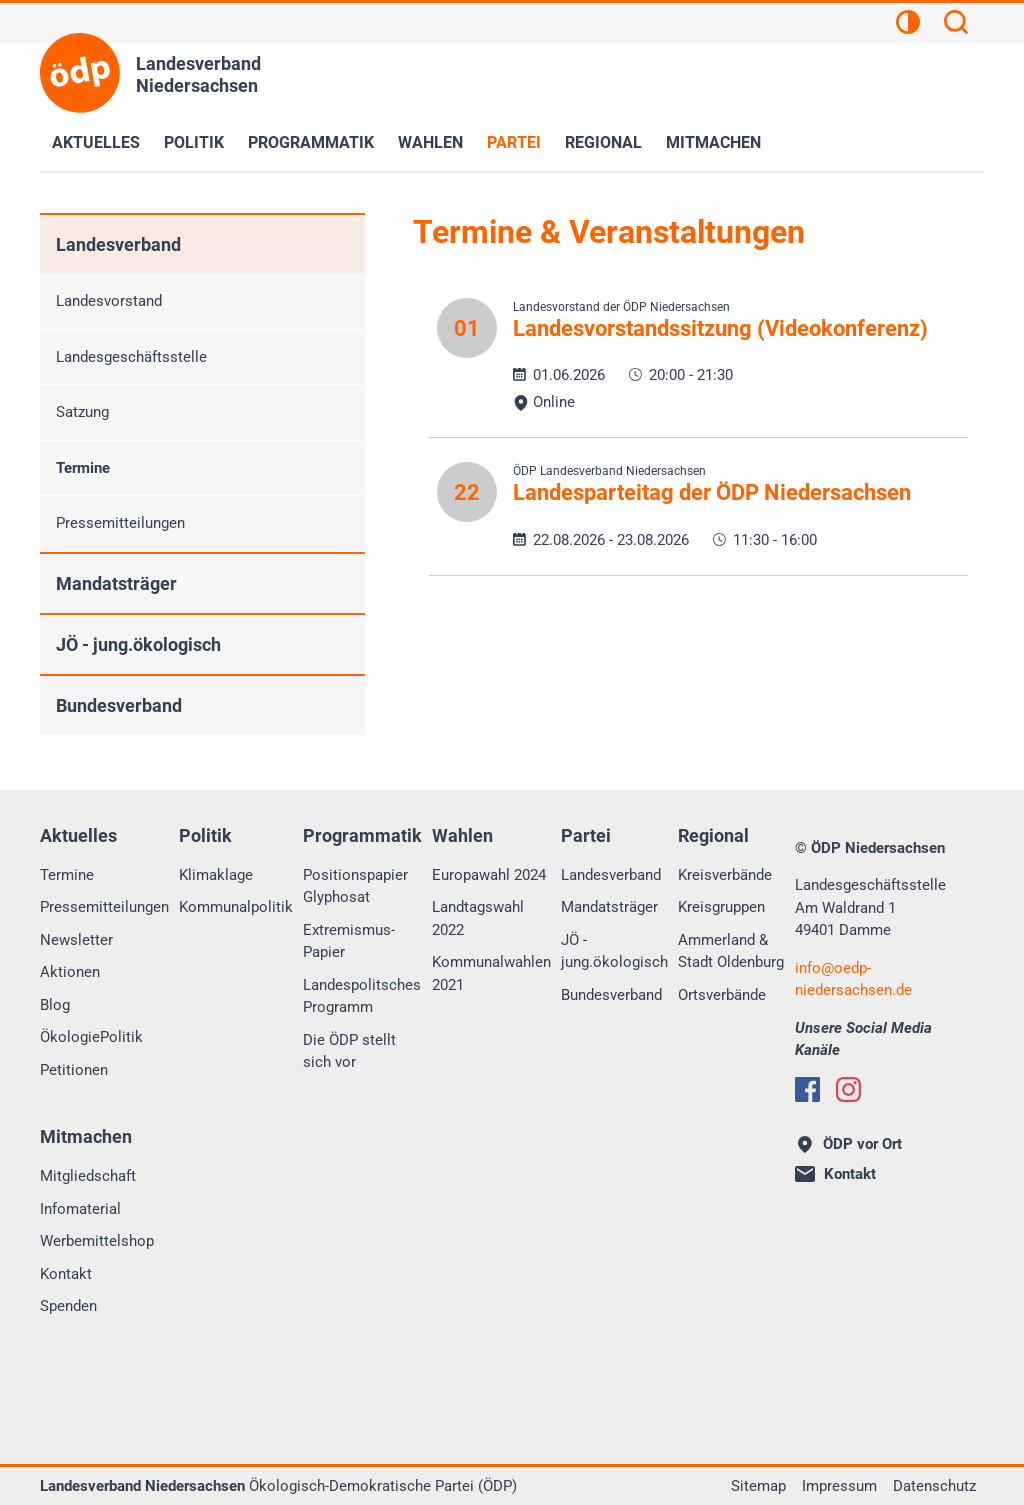  Describe the element at coordinates (80, 1209) in the screenshot. I see `Infomaterial` at that location.